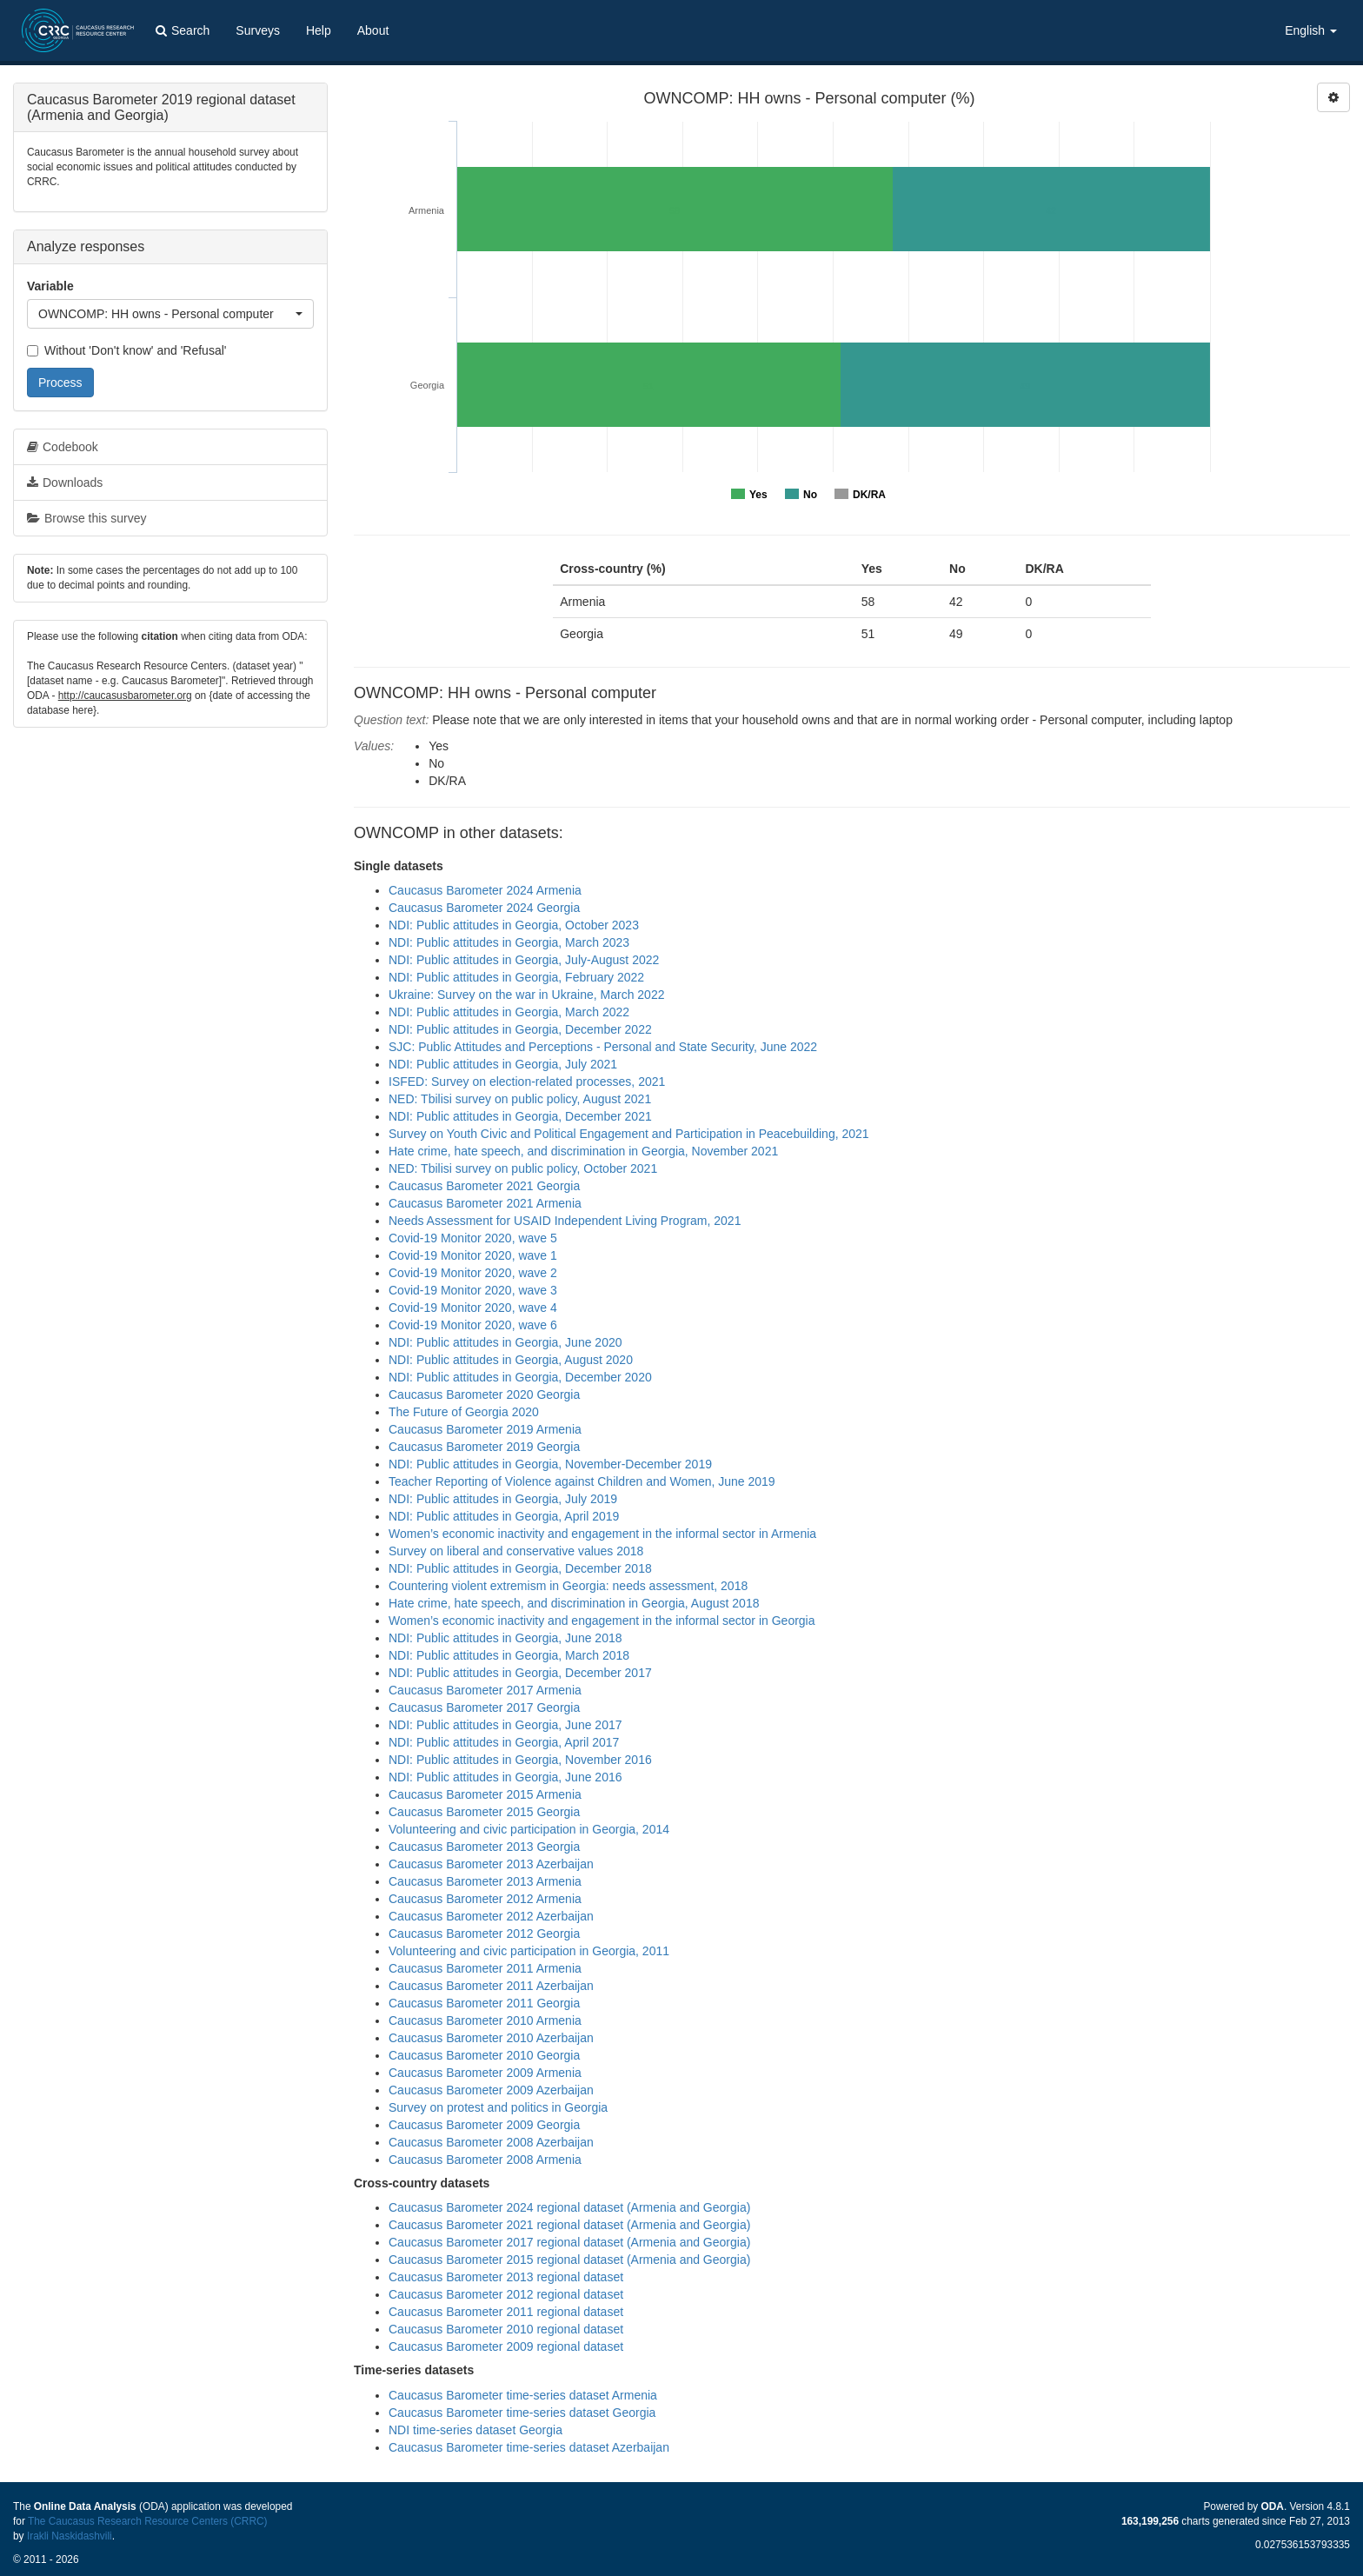 The height and width of the screenshot is (2576, 1363). Describe the element at coordinates (505, 1725) in the screenshot. I see `NDI: Public attitudes in Georgia, June 2017` at that location.